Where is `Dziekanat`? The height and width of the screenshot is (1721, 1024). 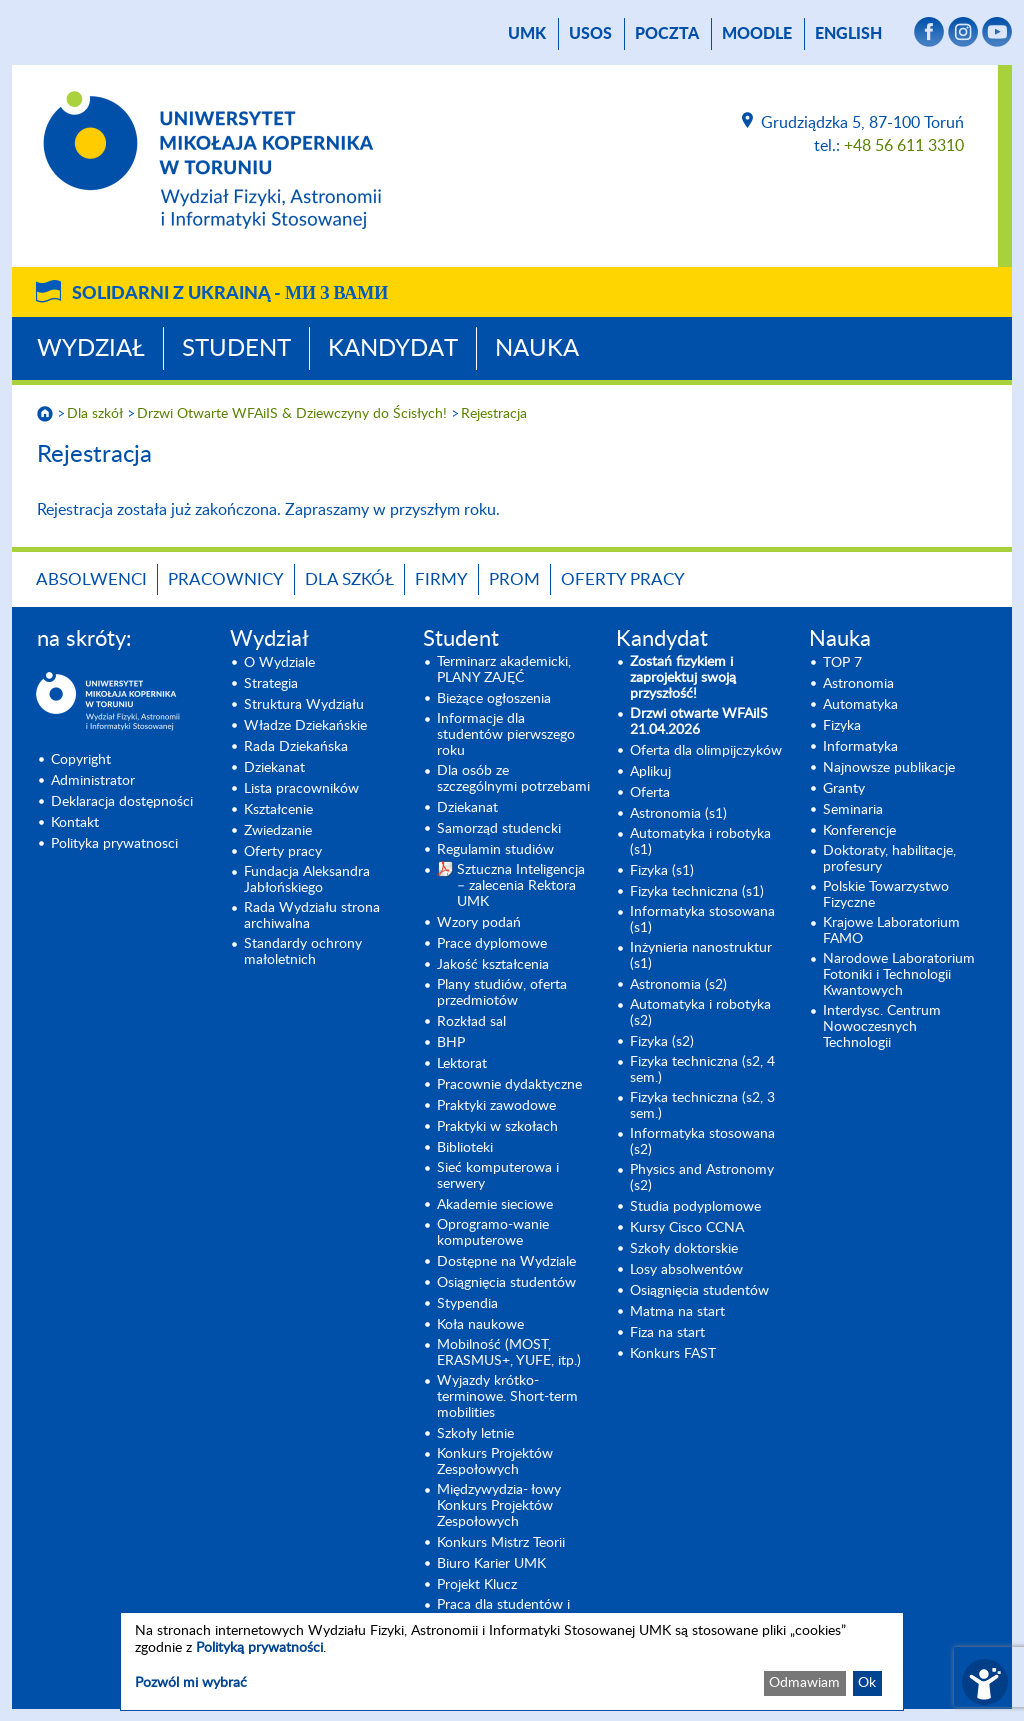
Dziekanat is located at coordinates (274, 768).